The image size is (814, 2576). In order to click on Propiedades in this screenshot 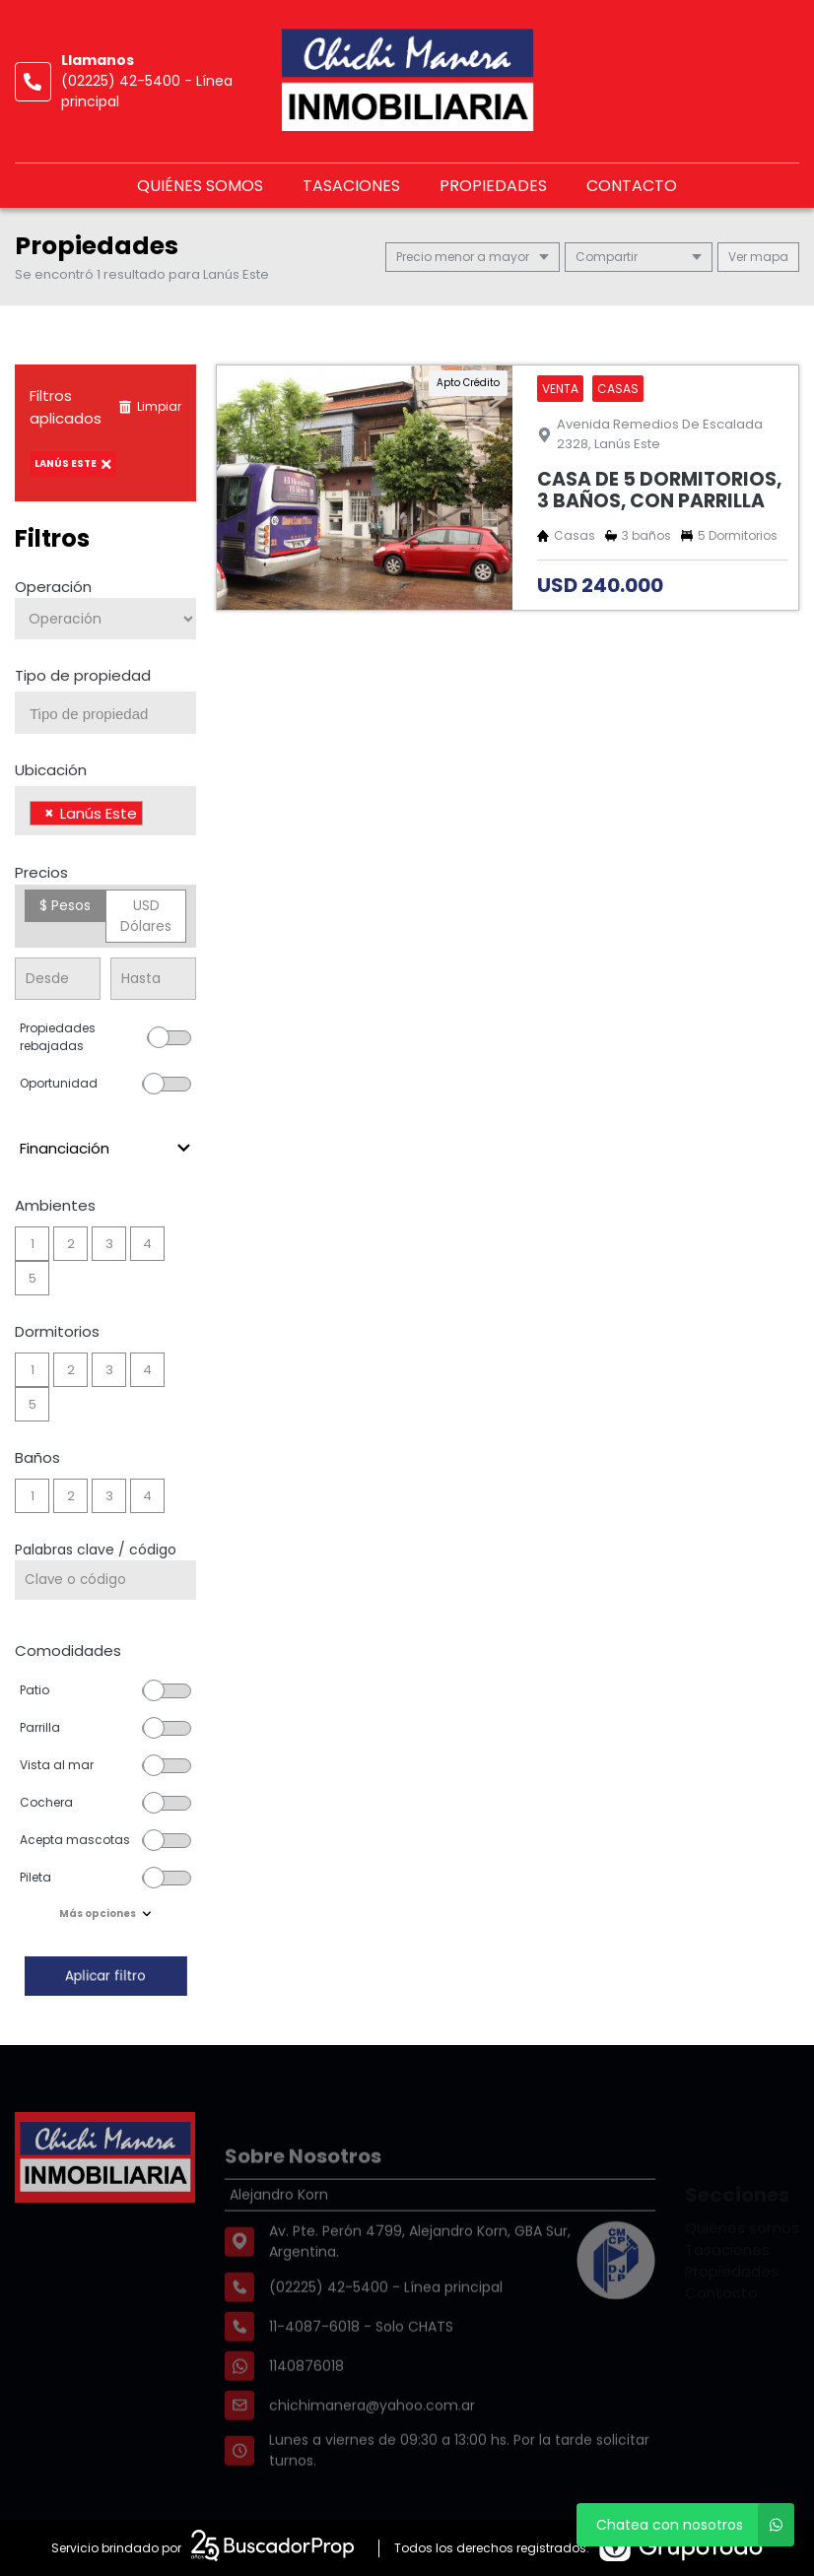, I will do `click(493, 185)`.